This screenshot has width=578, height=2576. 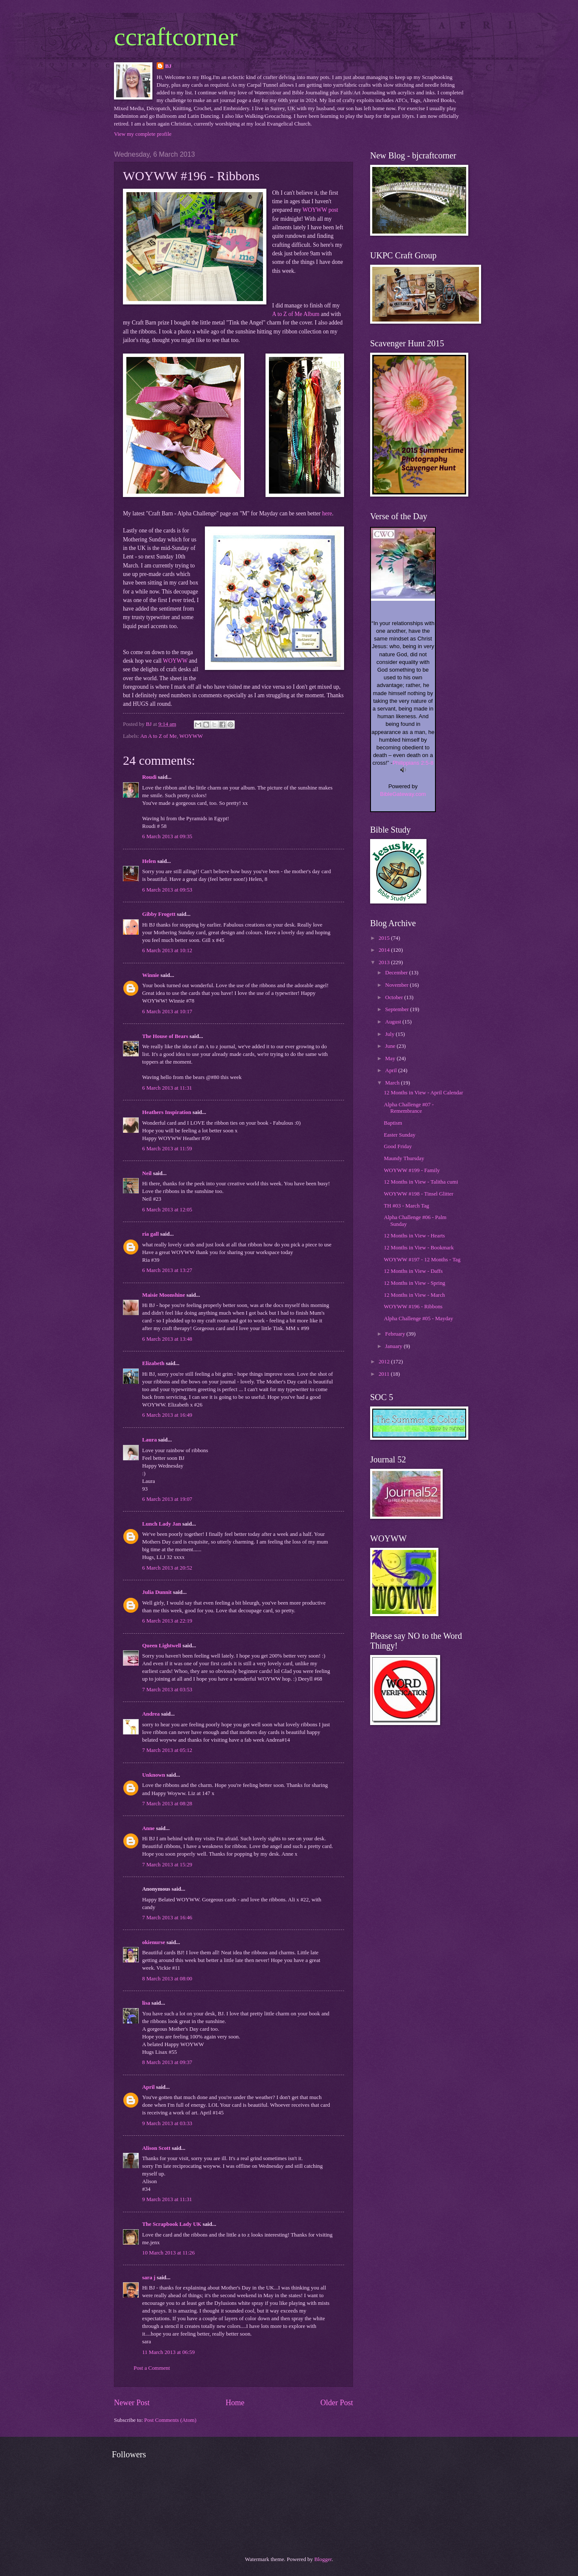 What do you see at coordinates (132, 2402) in the screenshot?
I see `Newer Post` at bounding box center [132, 2402].